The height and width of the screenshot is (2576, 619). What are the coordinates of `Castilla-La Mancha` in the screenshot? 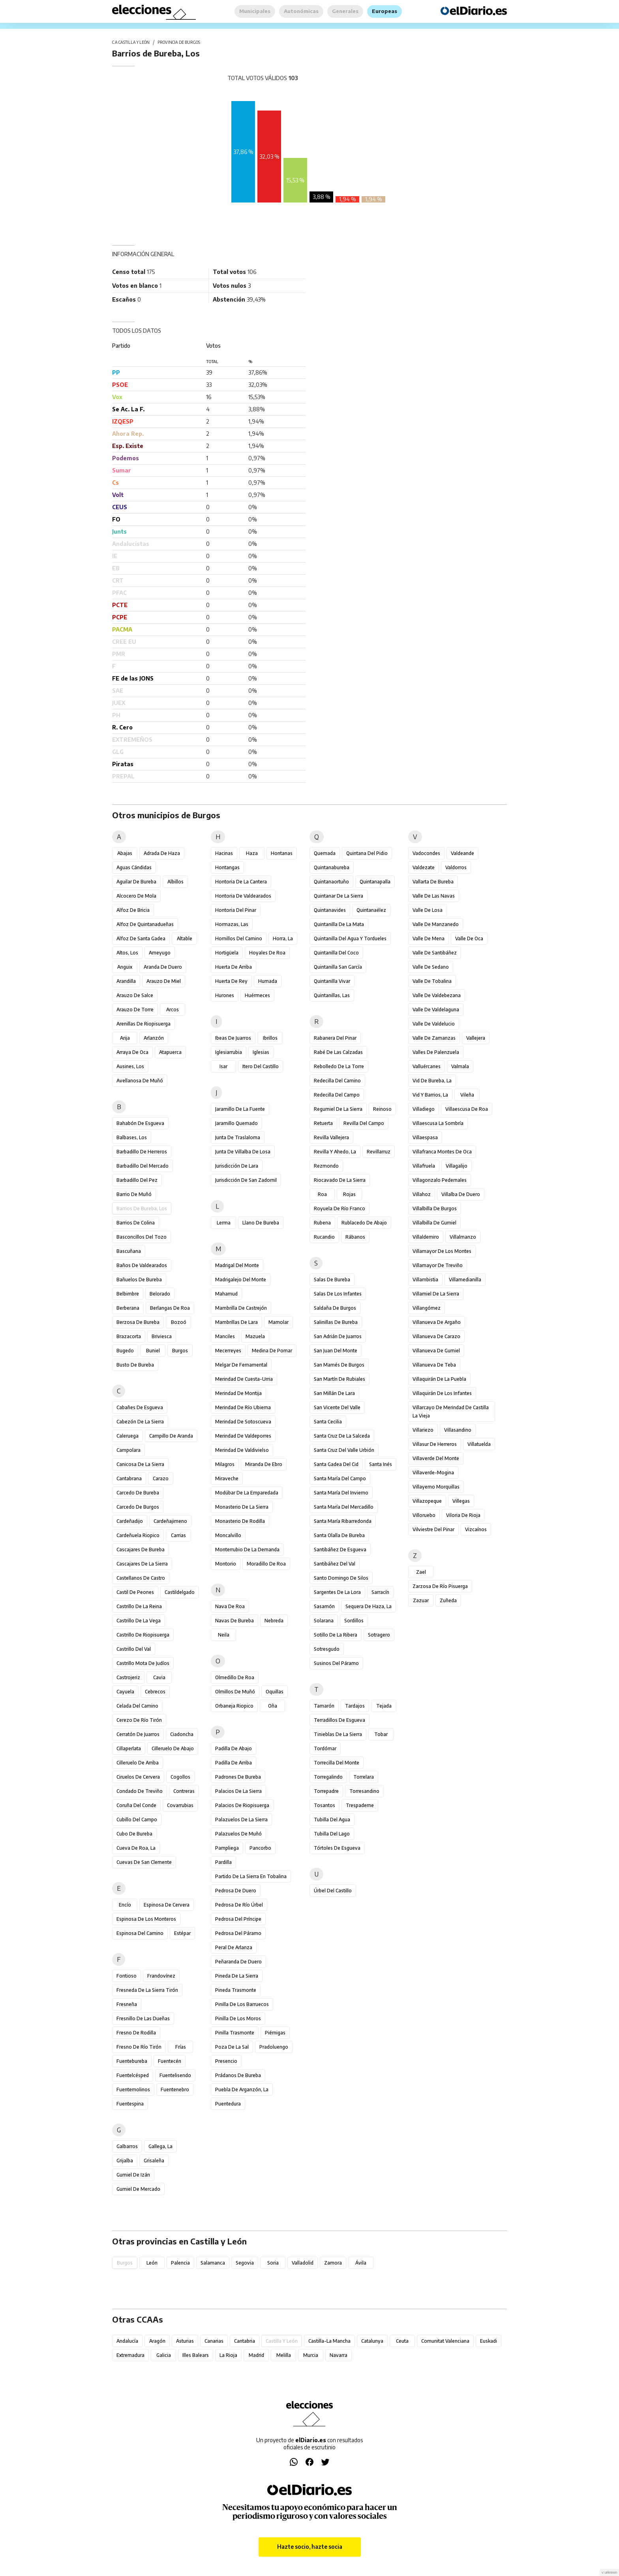 It's located at (329, 2341).